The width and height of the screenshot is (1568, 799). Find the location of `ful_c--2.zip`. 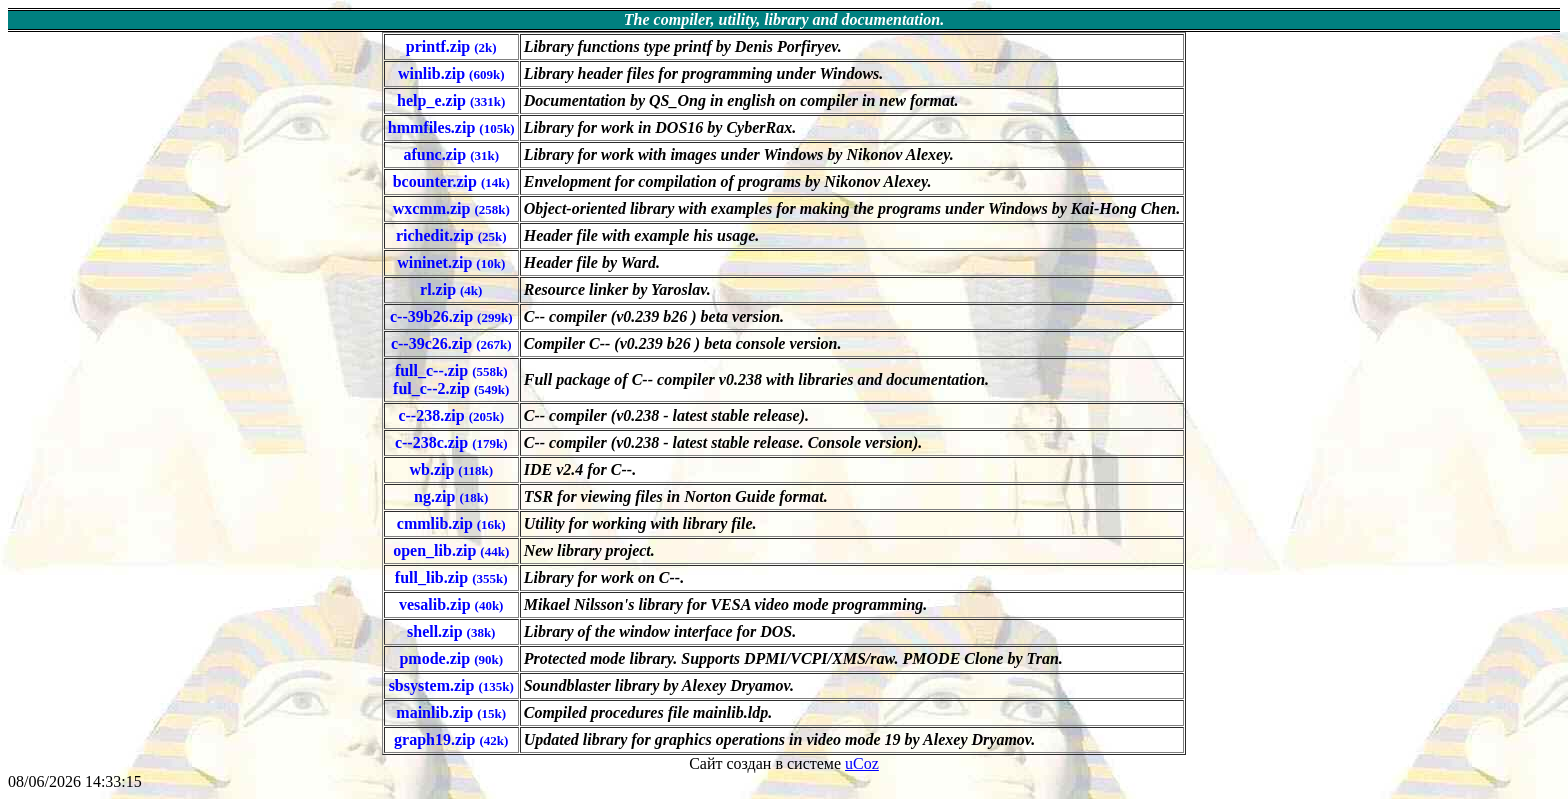

ful_c--2.zip is located at coordinates (451, 388).